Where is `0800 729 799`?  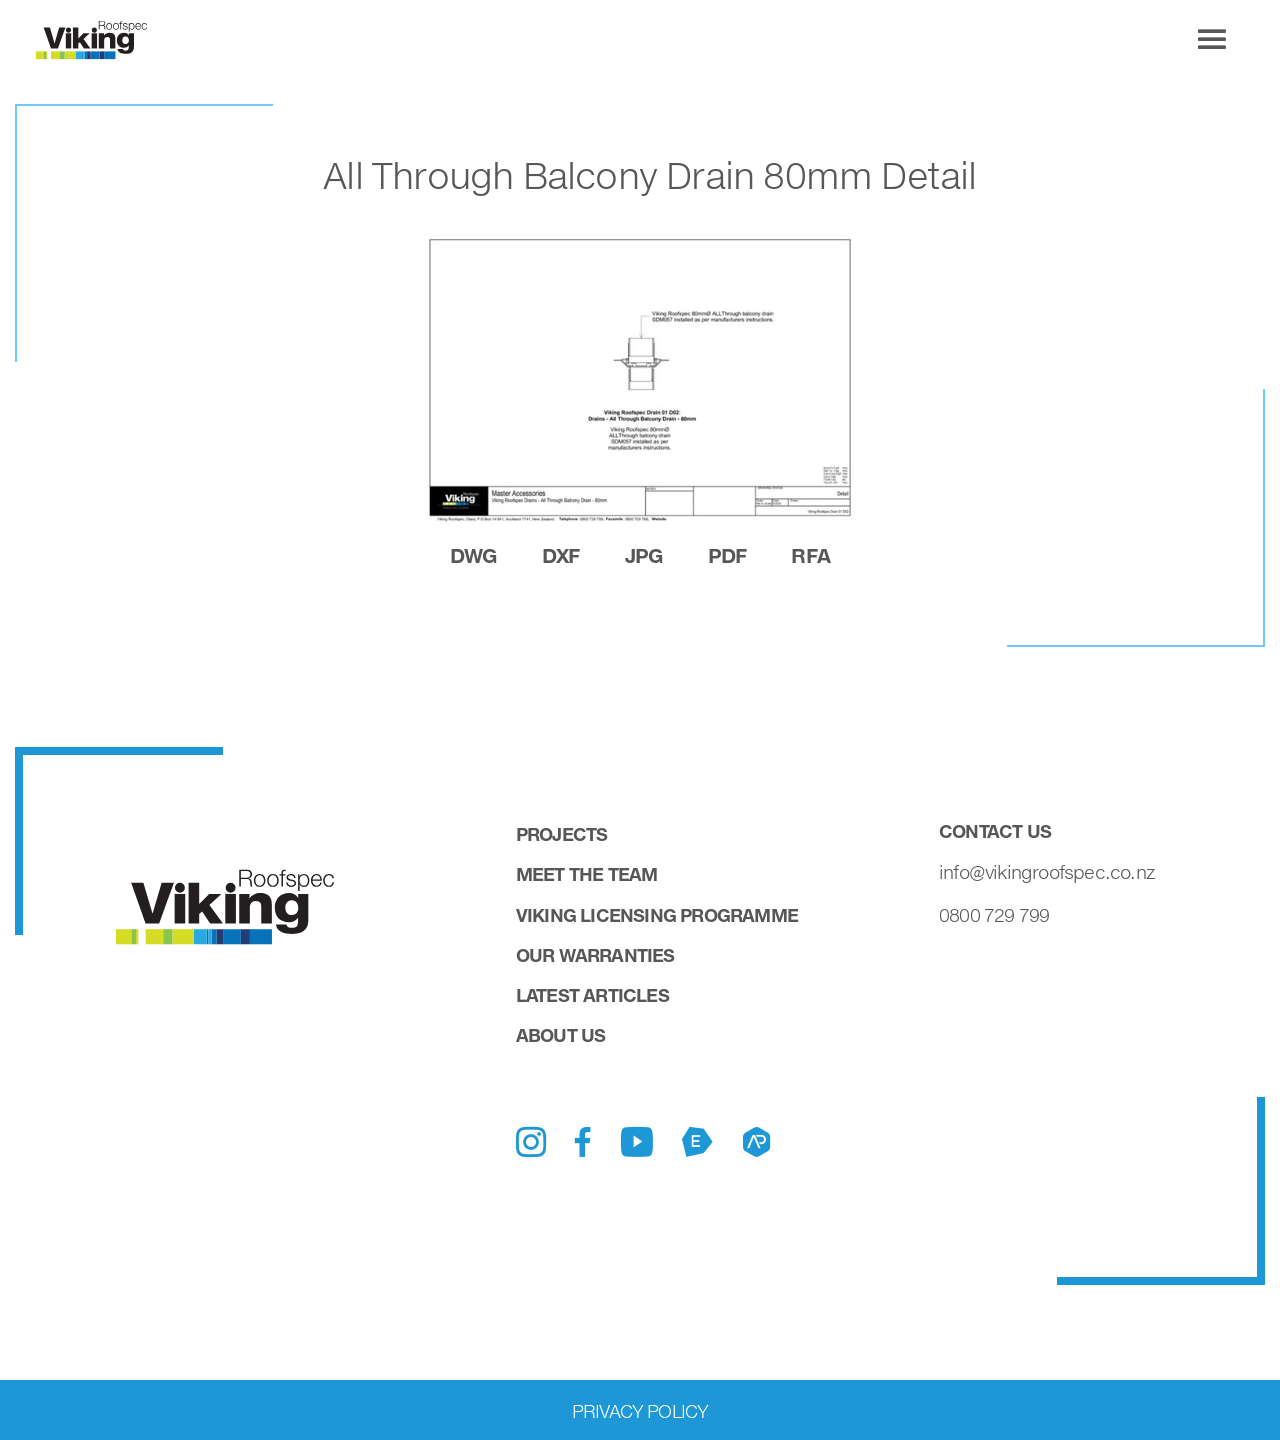
0800 729 799 is located at coordinates (994, 915).